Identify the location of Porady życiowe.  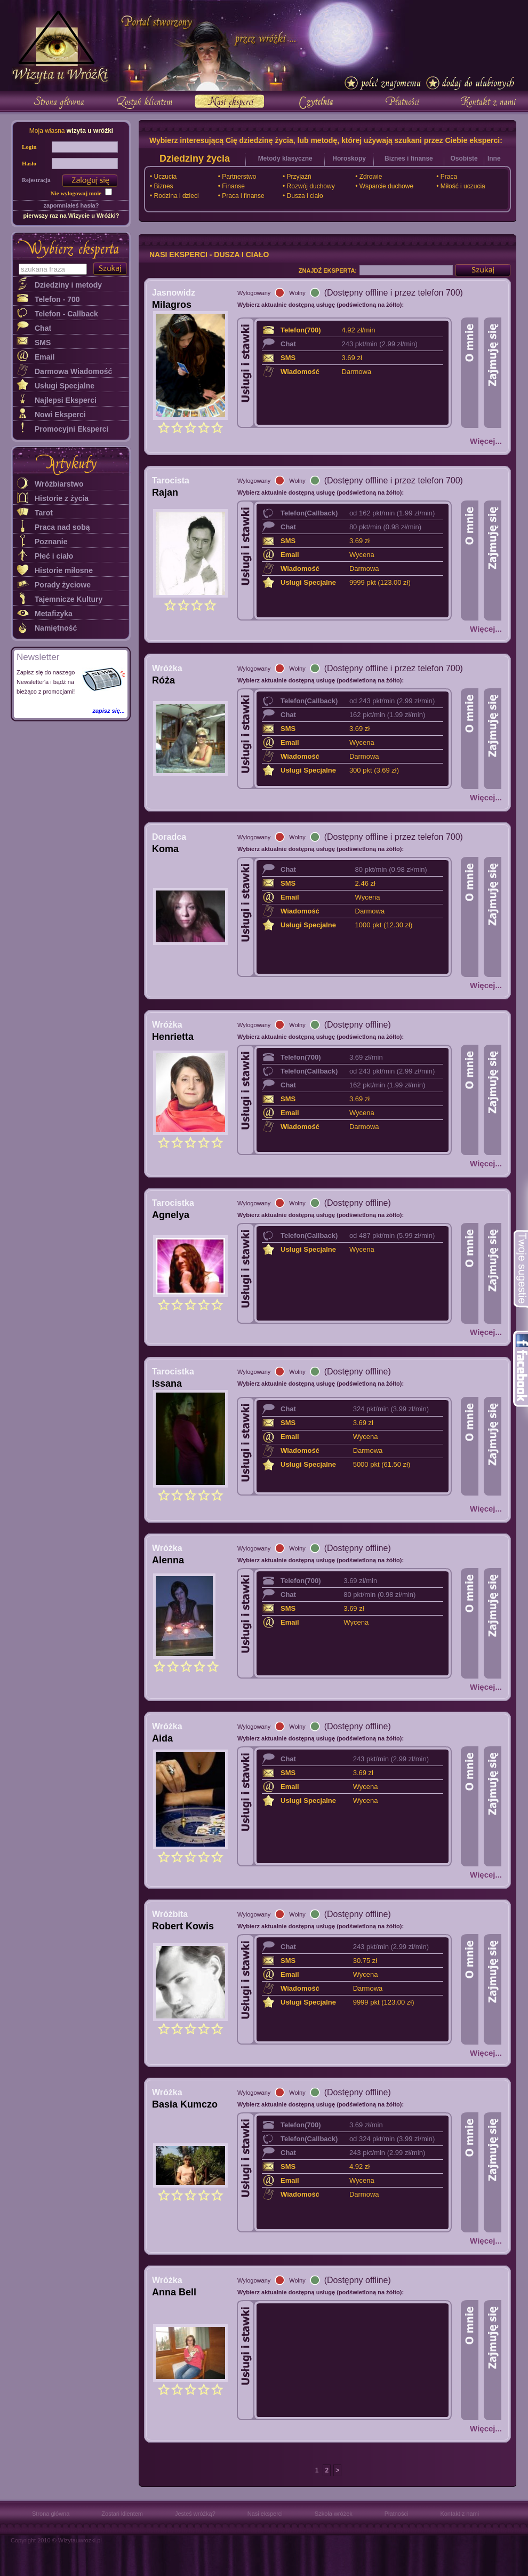
(63, 585).